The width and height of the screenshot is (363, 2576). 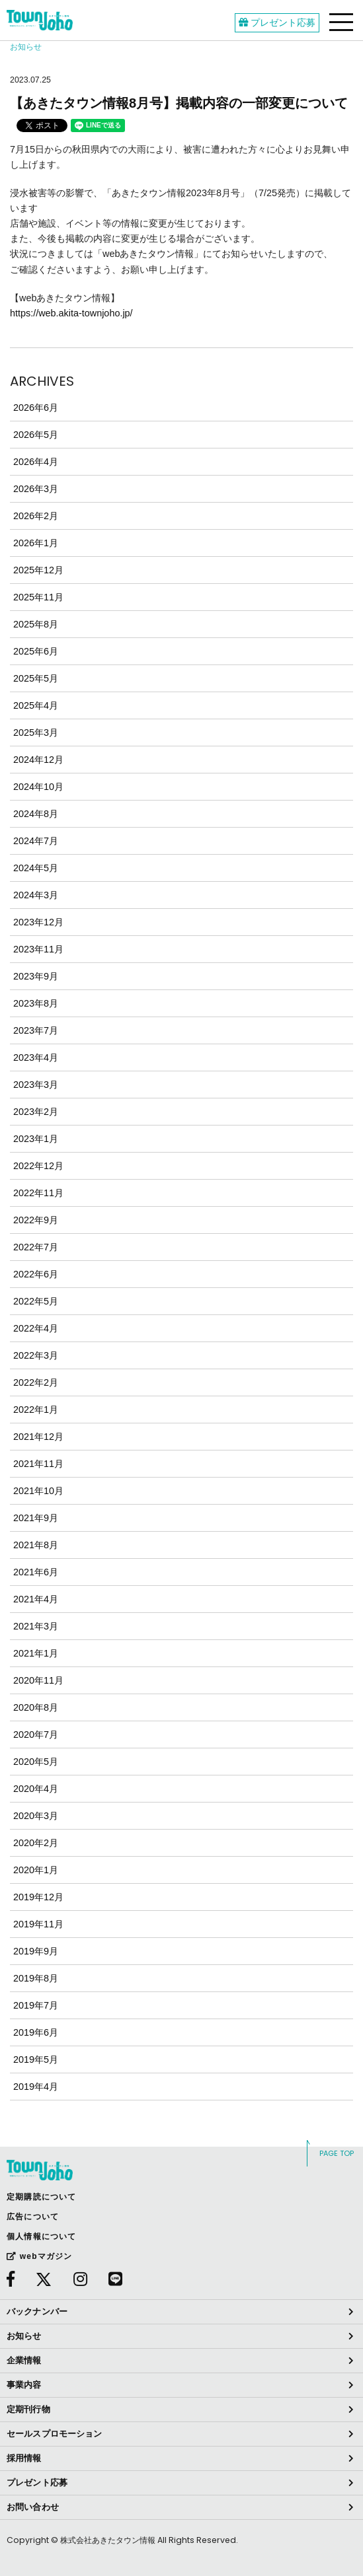 What do you see at coordinates (35, 813) in the screenshot?
I see `2024年8月` at bounding box center [35, 813].